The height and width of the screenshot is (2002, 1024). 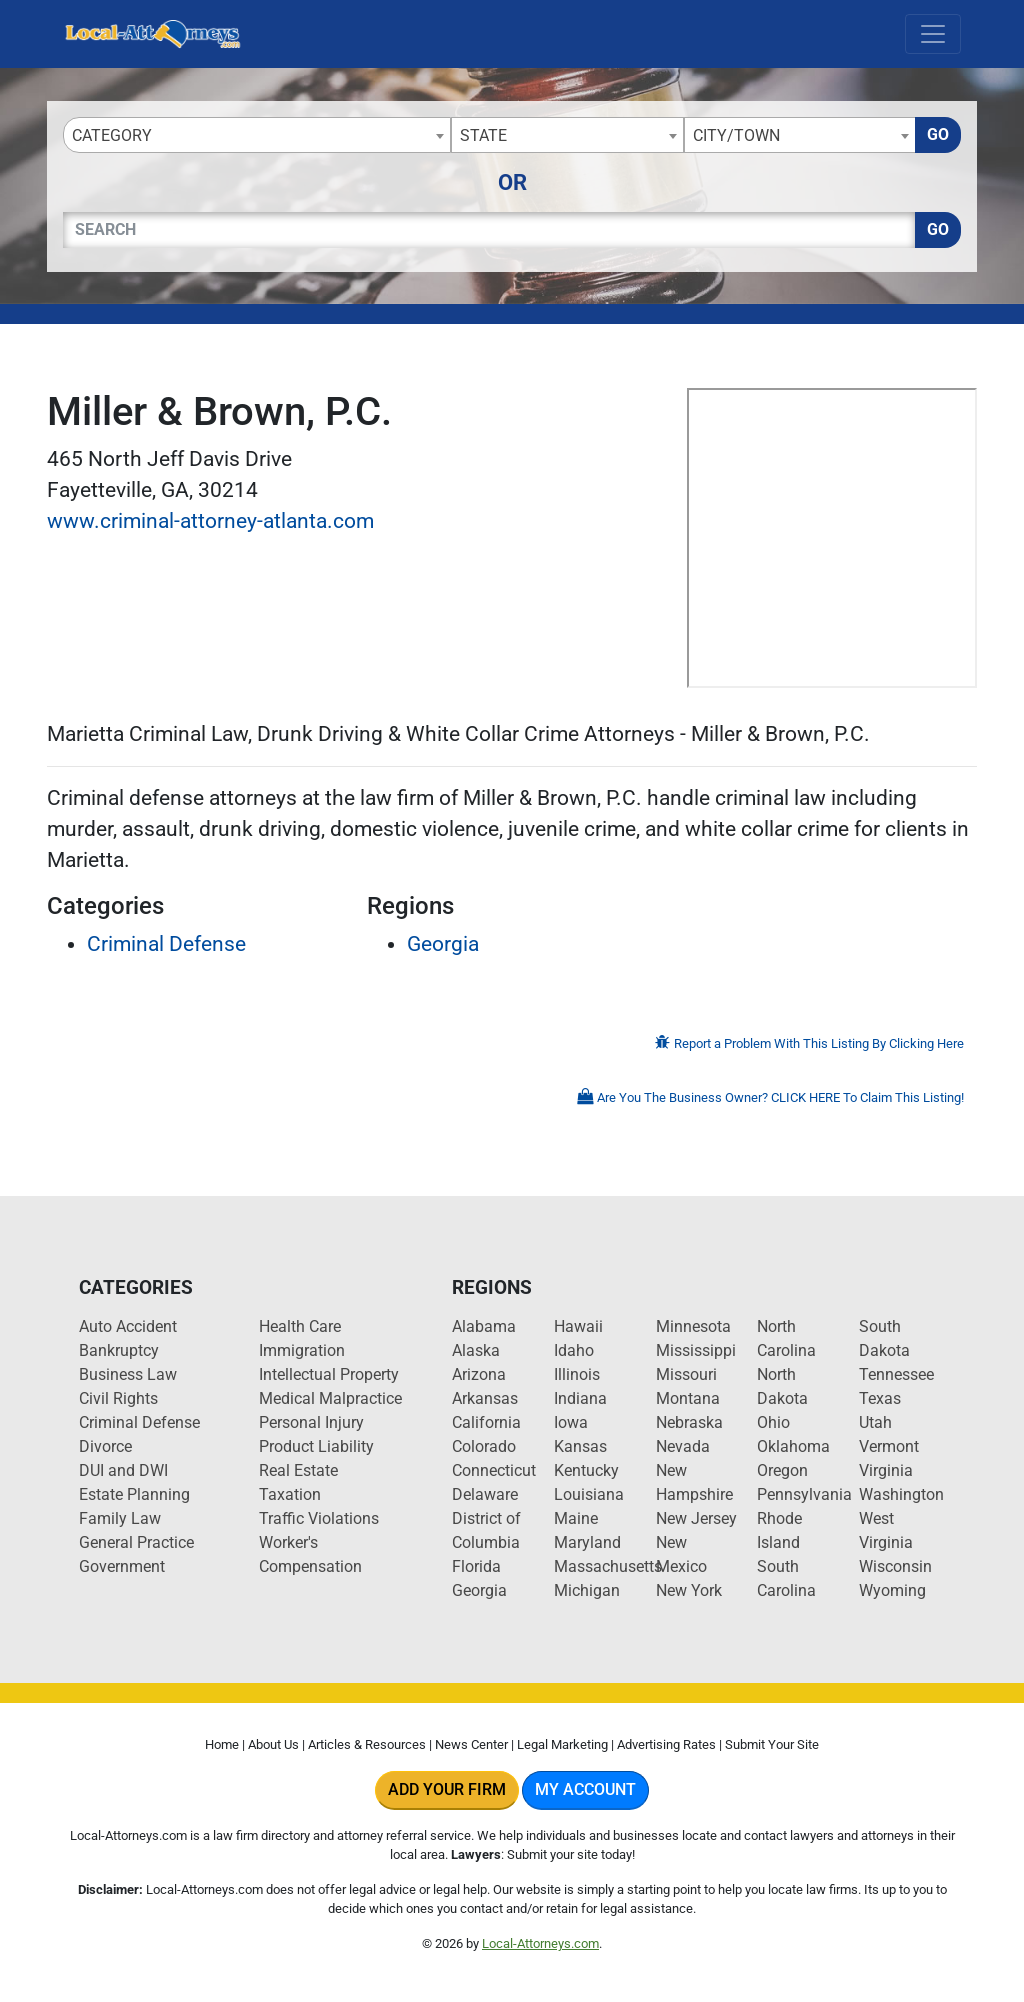 I want to click on Georgia, so click(x=443, y=944).